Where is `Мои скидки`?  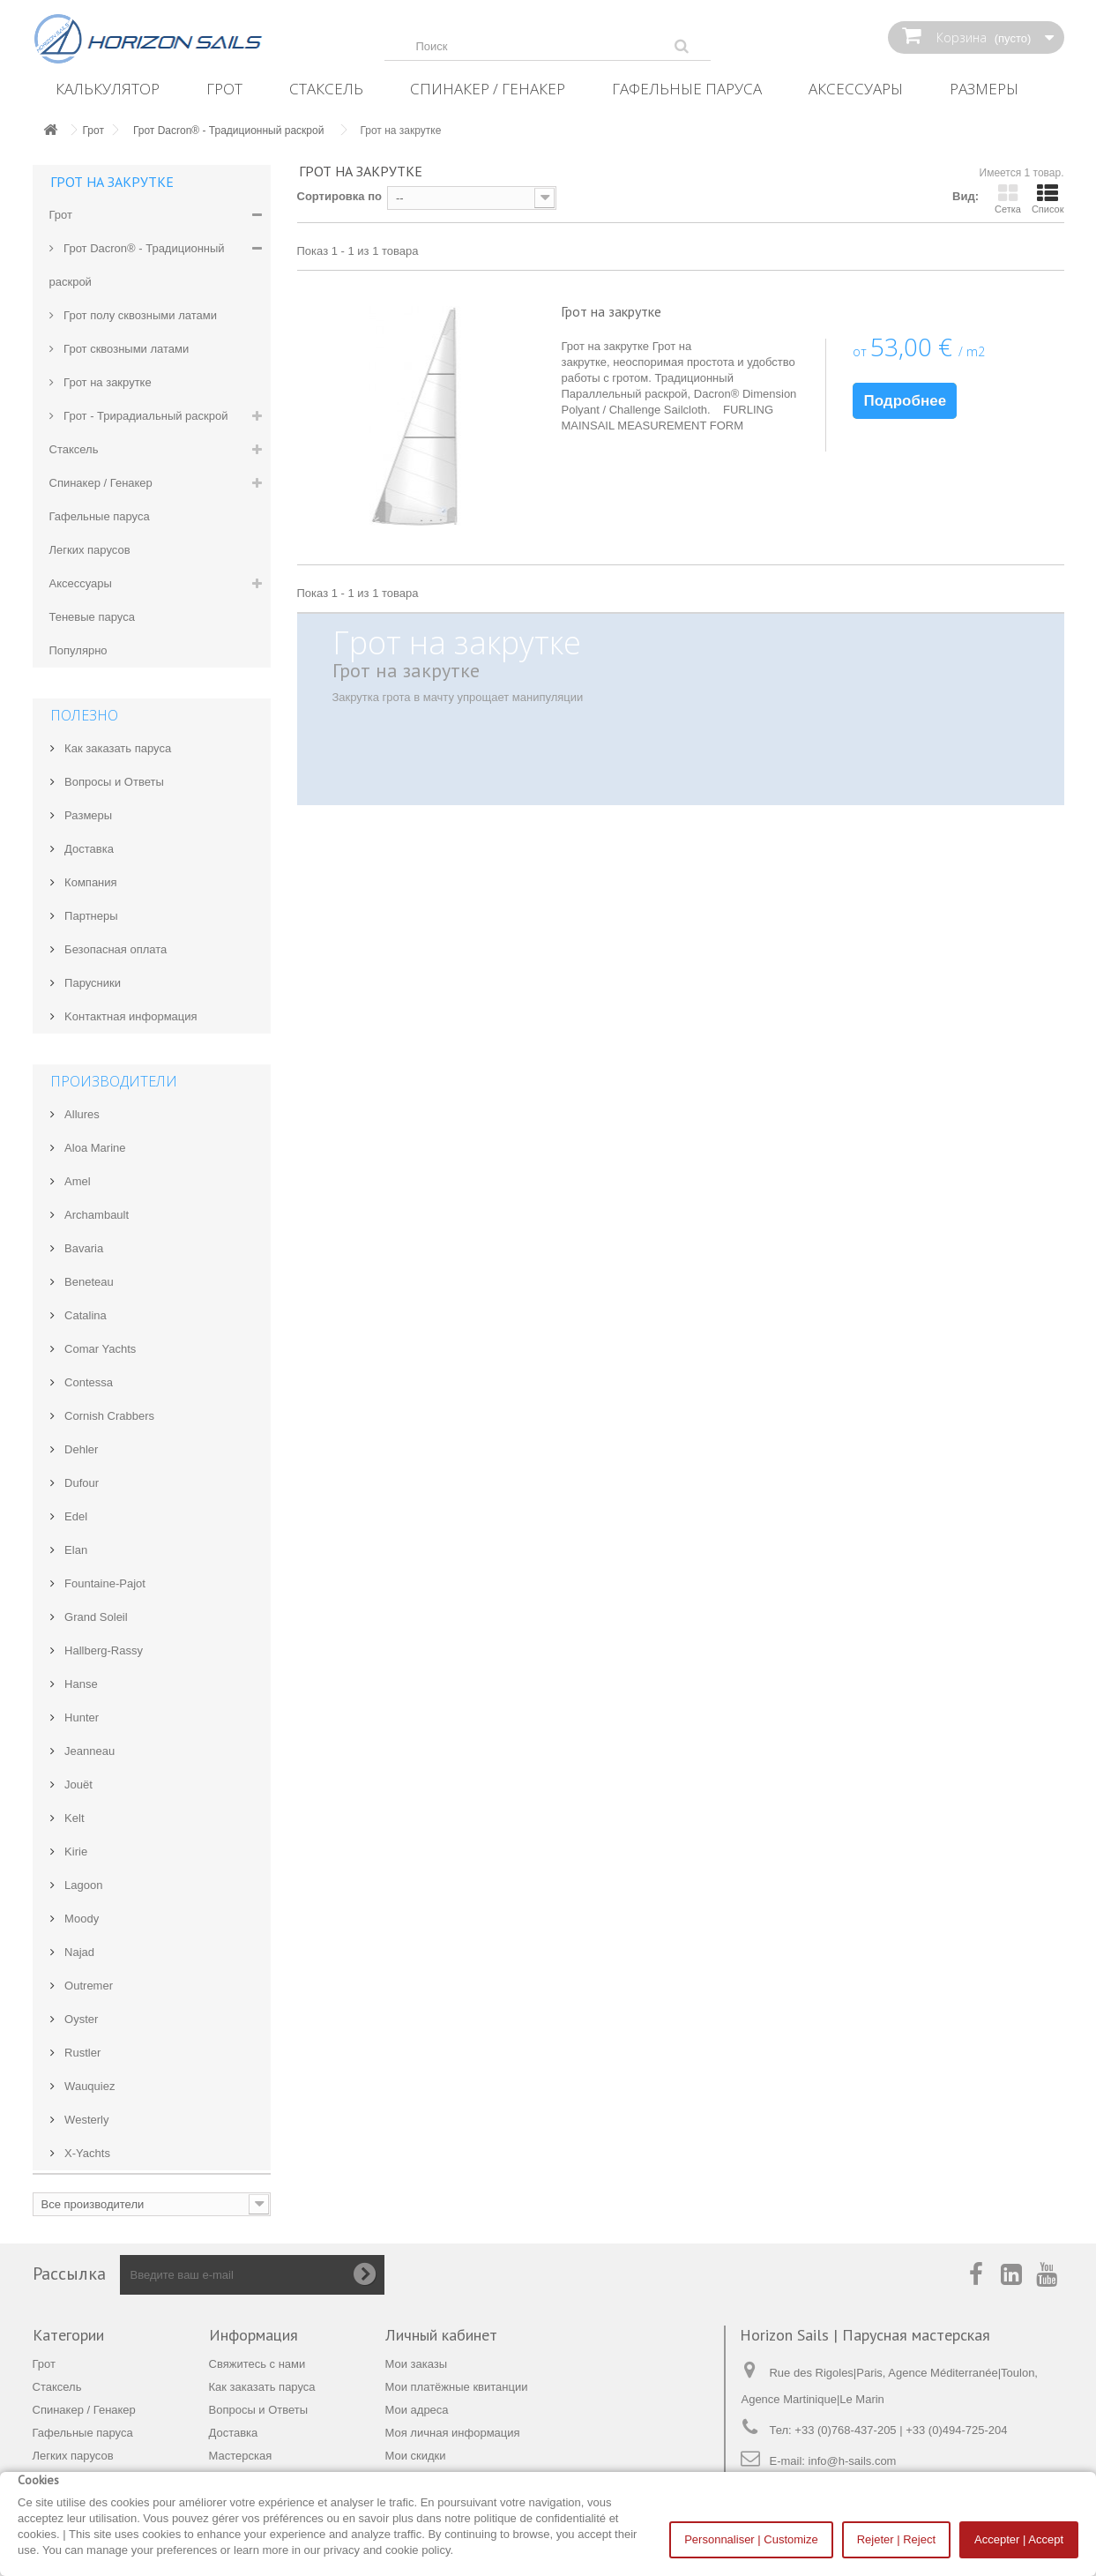 Мои скидки is located at coordinates (415, 2455).